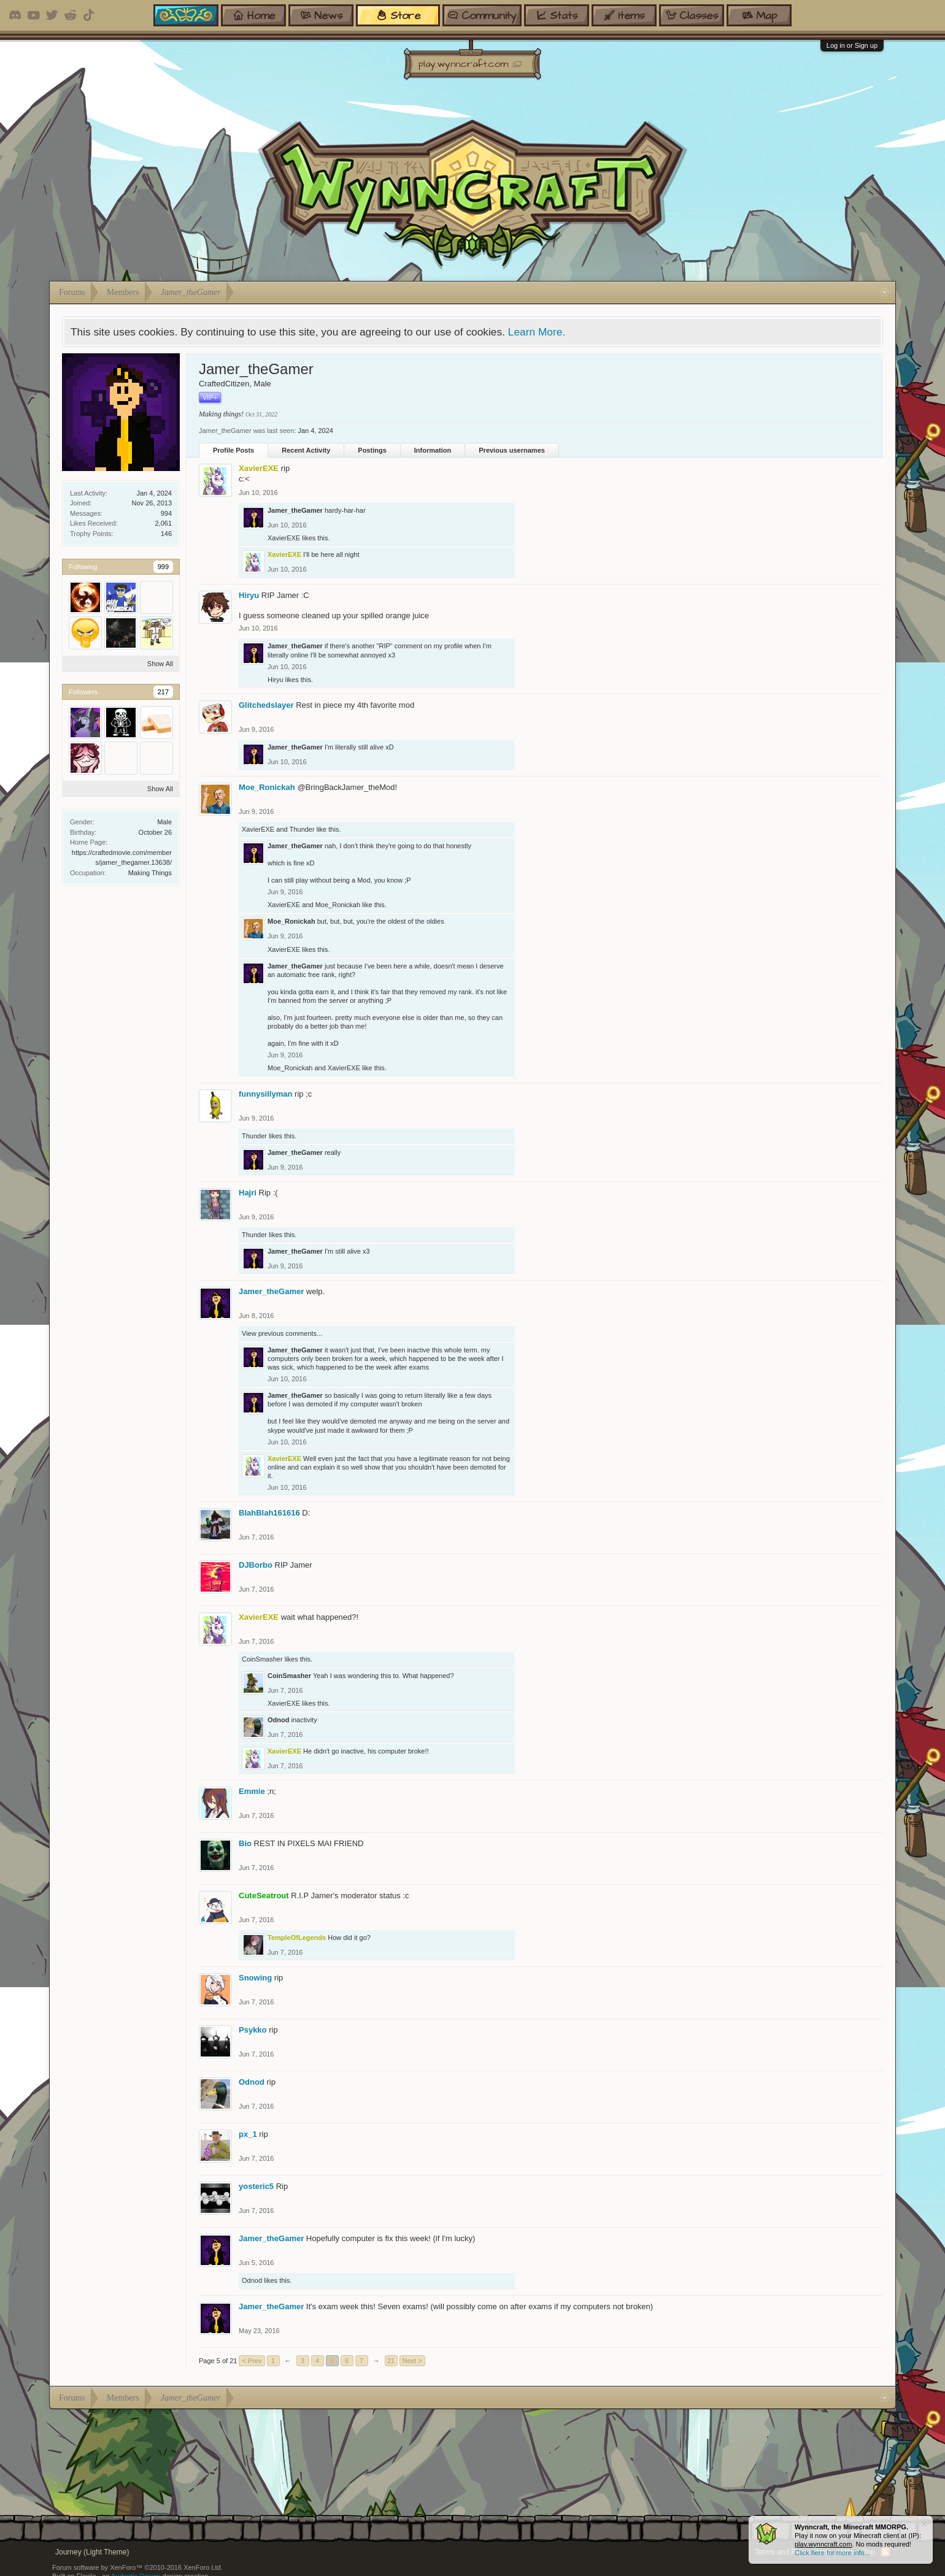  Describe the element at coordinates (306, 450) in the screenshot. I see `Recent Activity` at that location.